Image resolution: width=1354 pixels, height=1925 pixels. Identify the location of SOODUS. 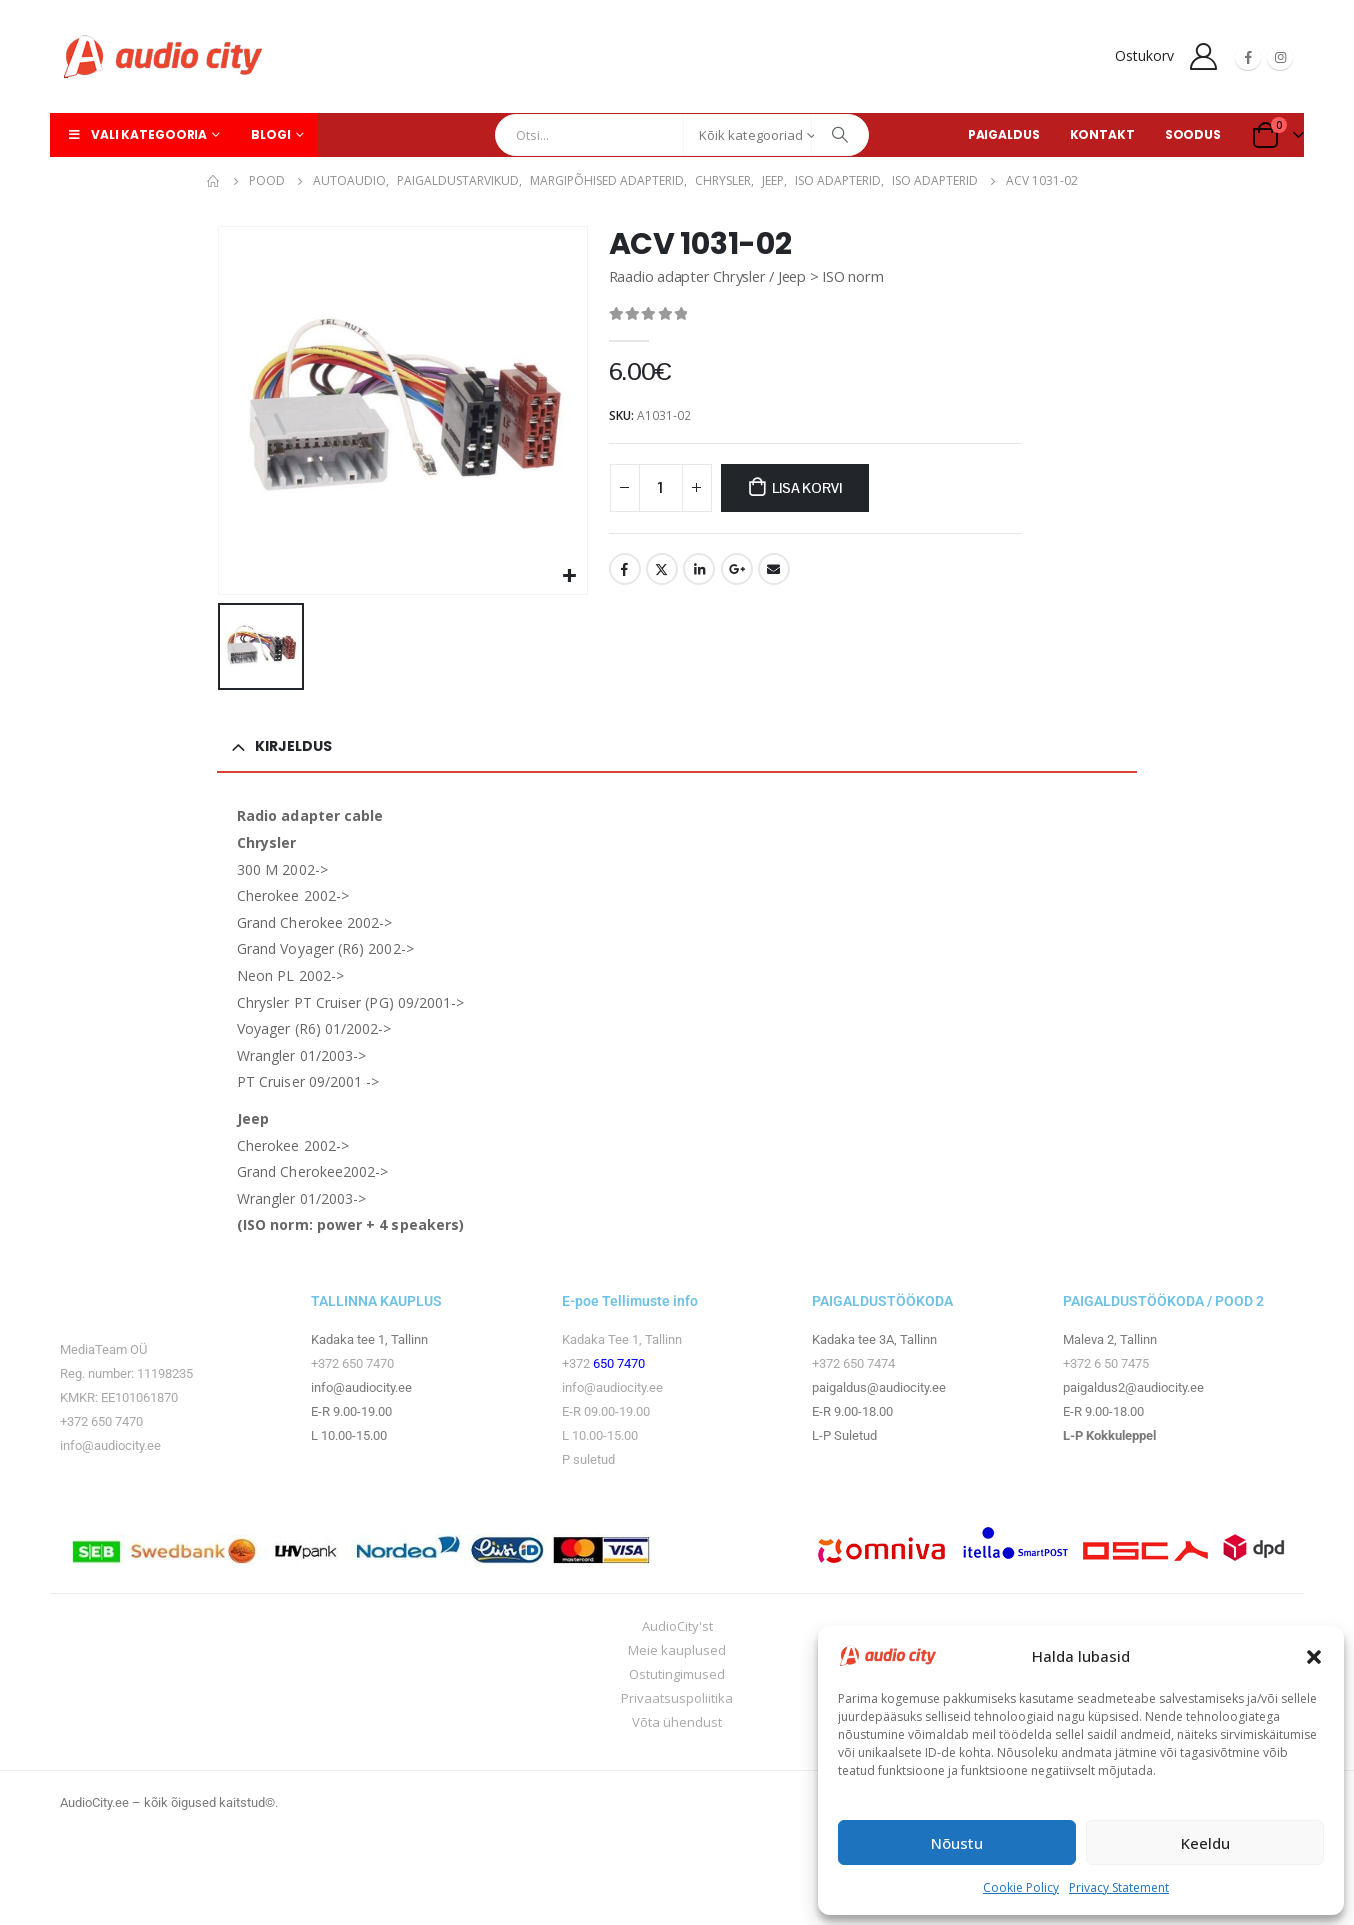
(1193, 134).